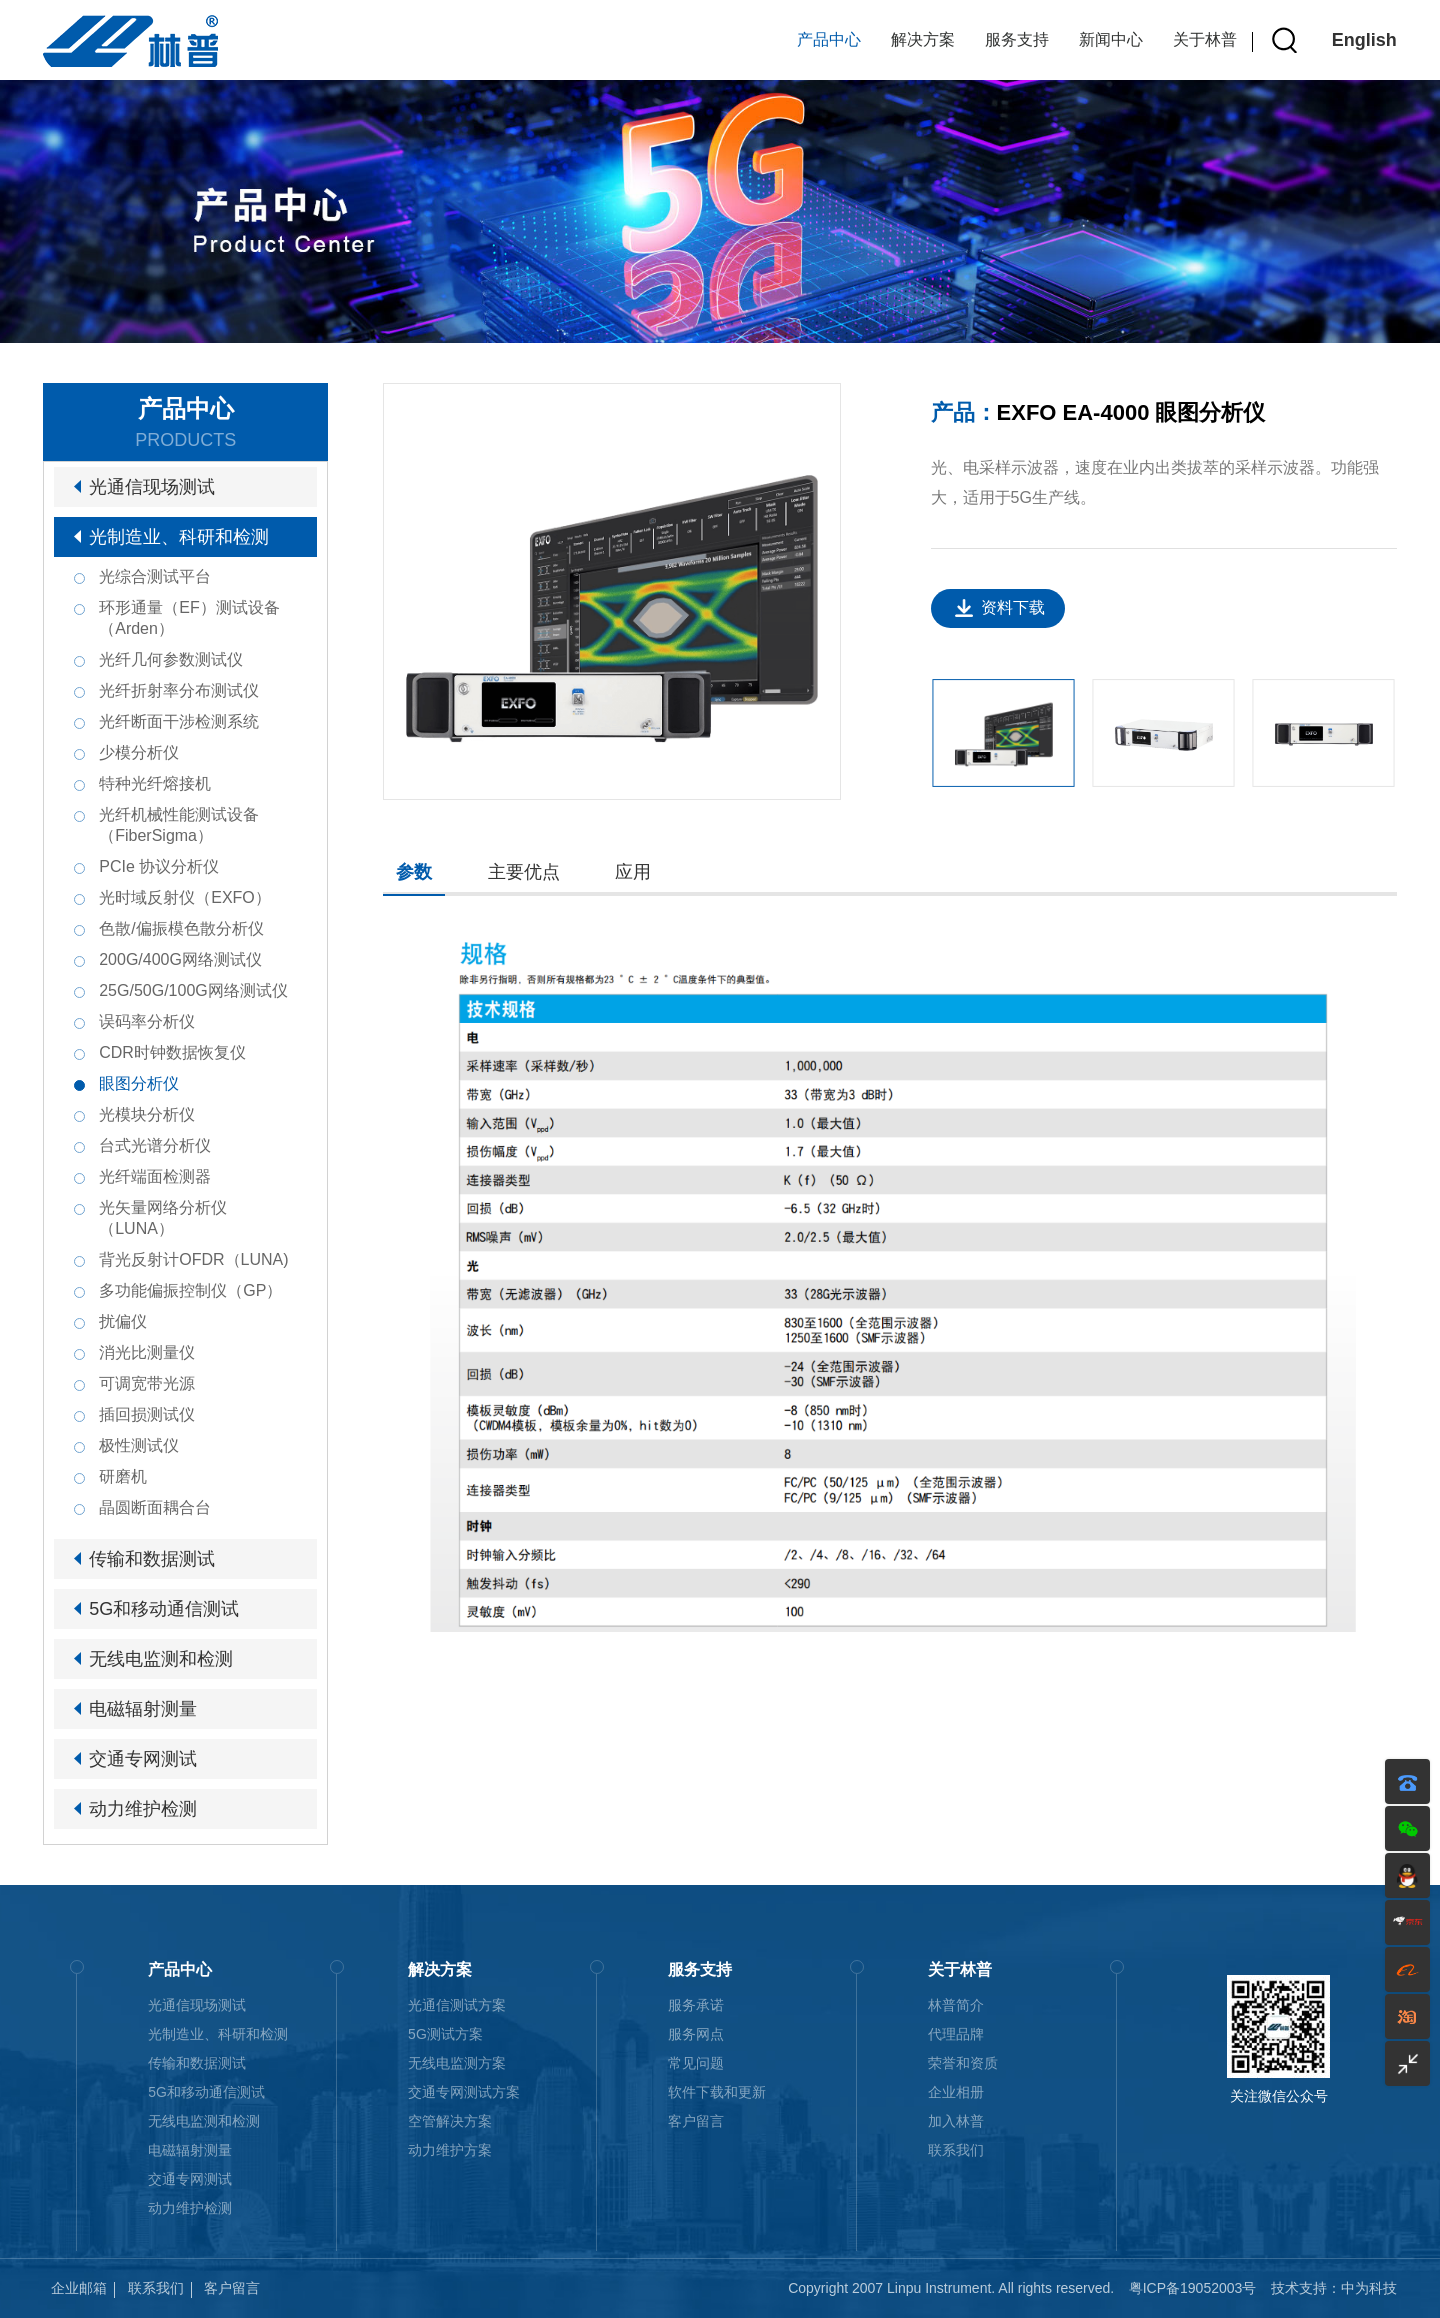 This screenshot has width=1440, height=2318. I want to click on 传输和数据测试, so click(152, 1559).